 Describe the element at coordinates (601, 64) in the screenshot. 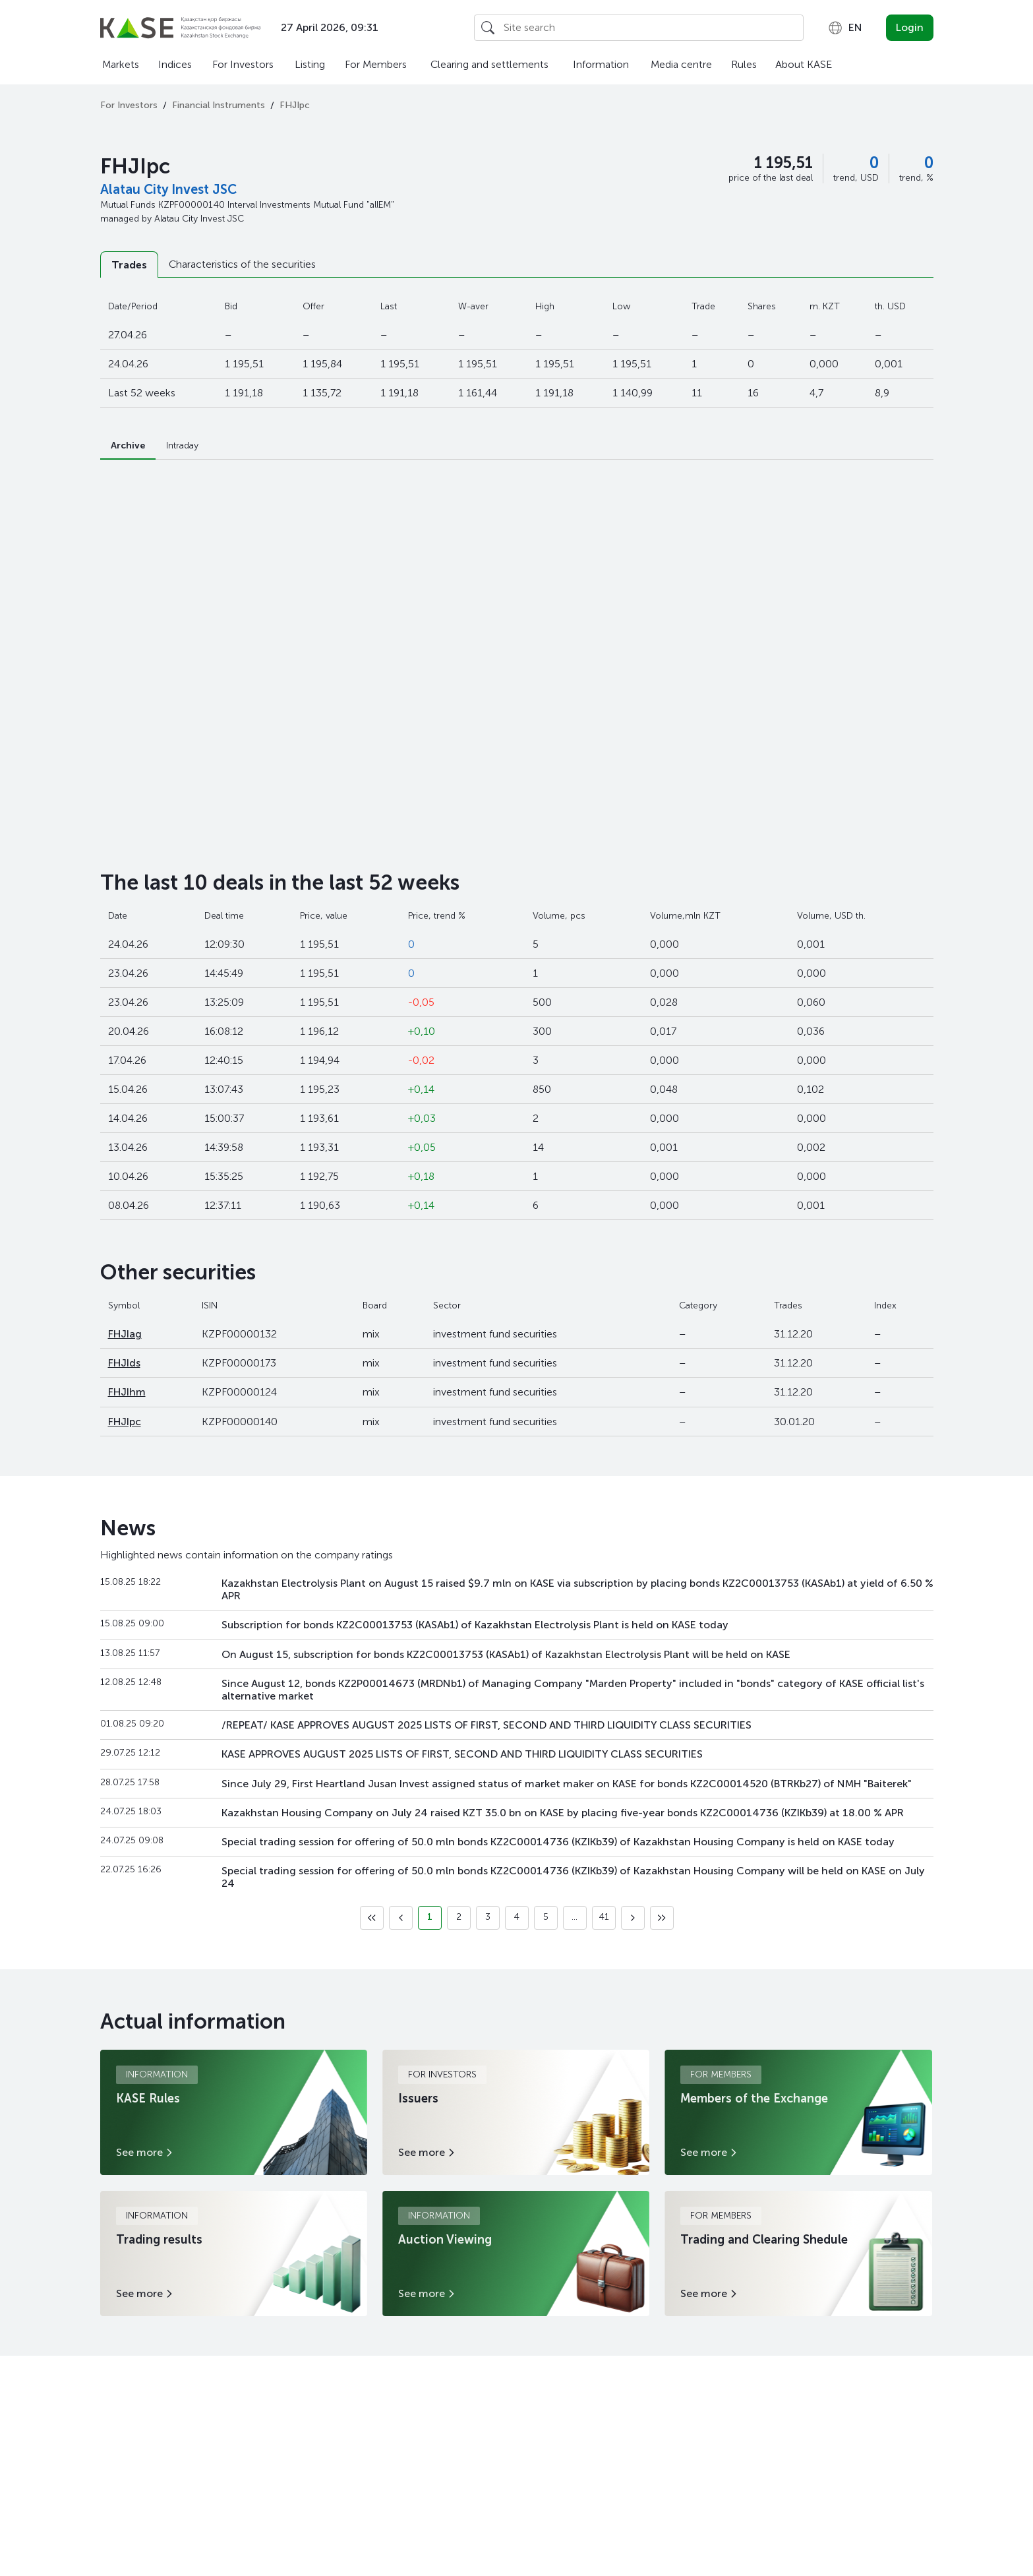

I see `Information` at that location.